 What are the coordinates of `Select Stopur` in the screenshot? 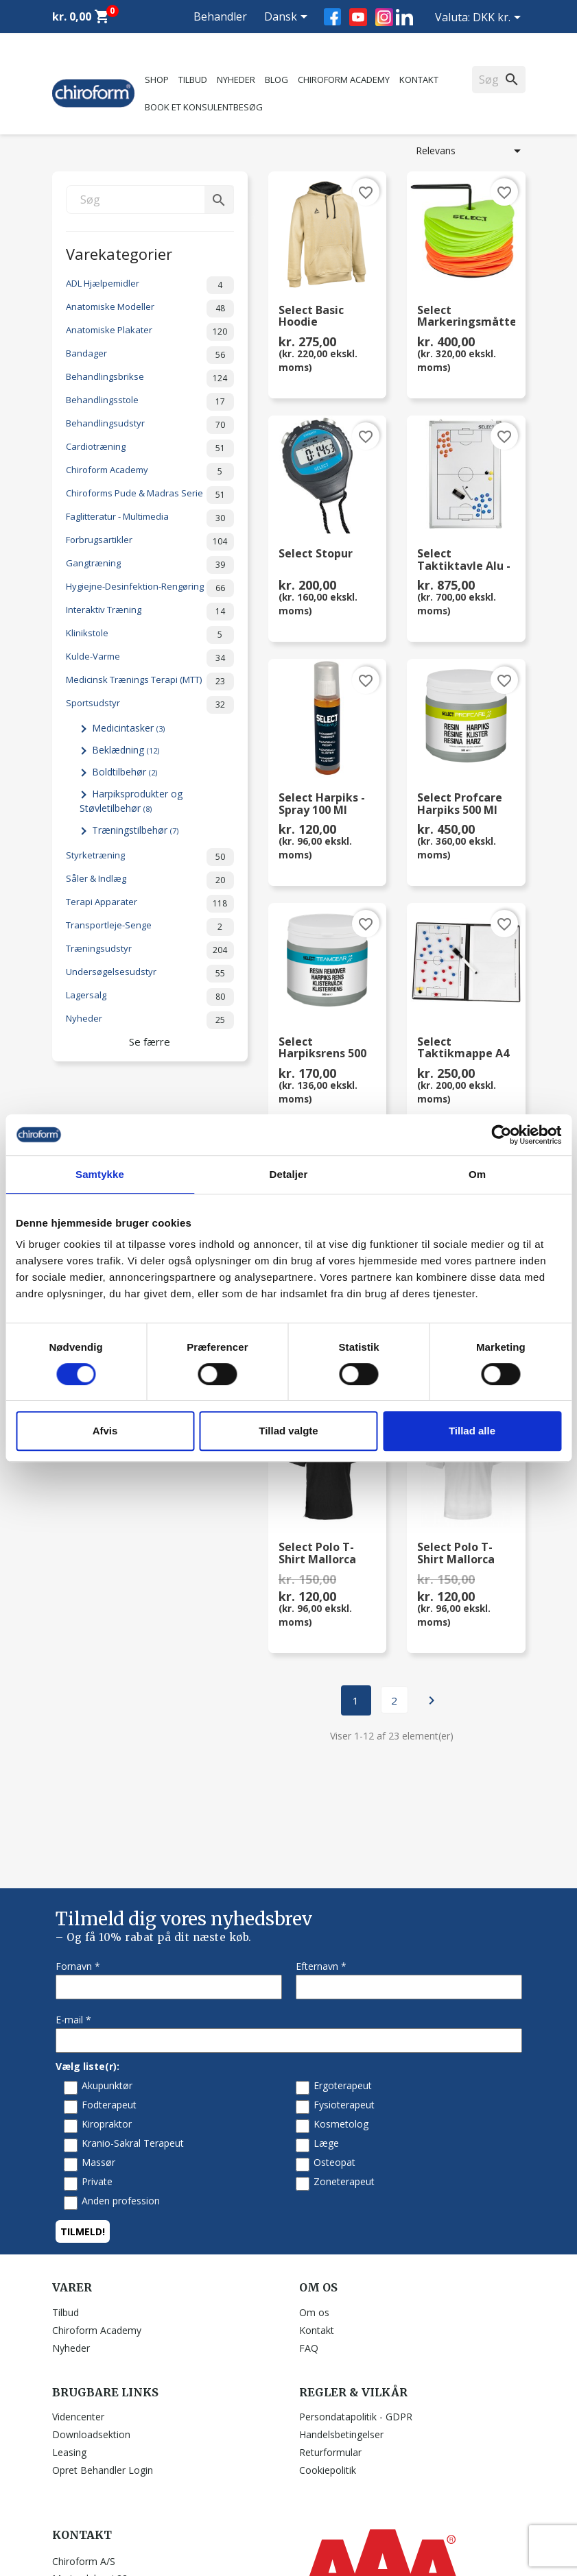 It's located at (316, 554).